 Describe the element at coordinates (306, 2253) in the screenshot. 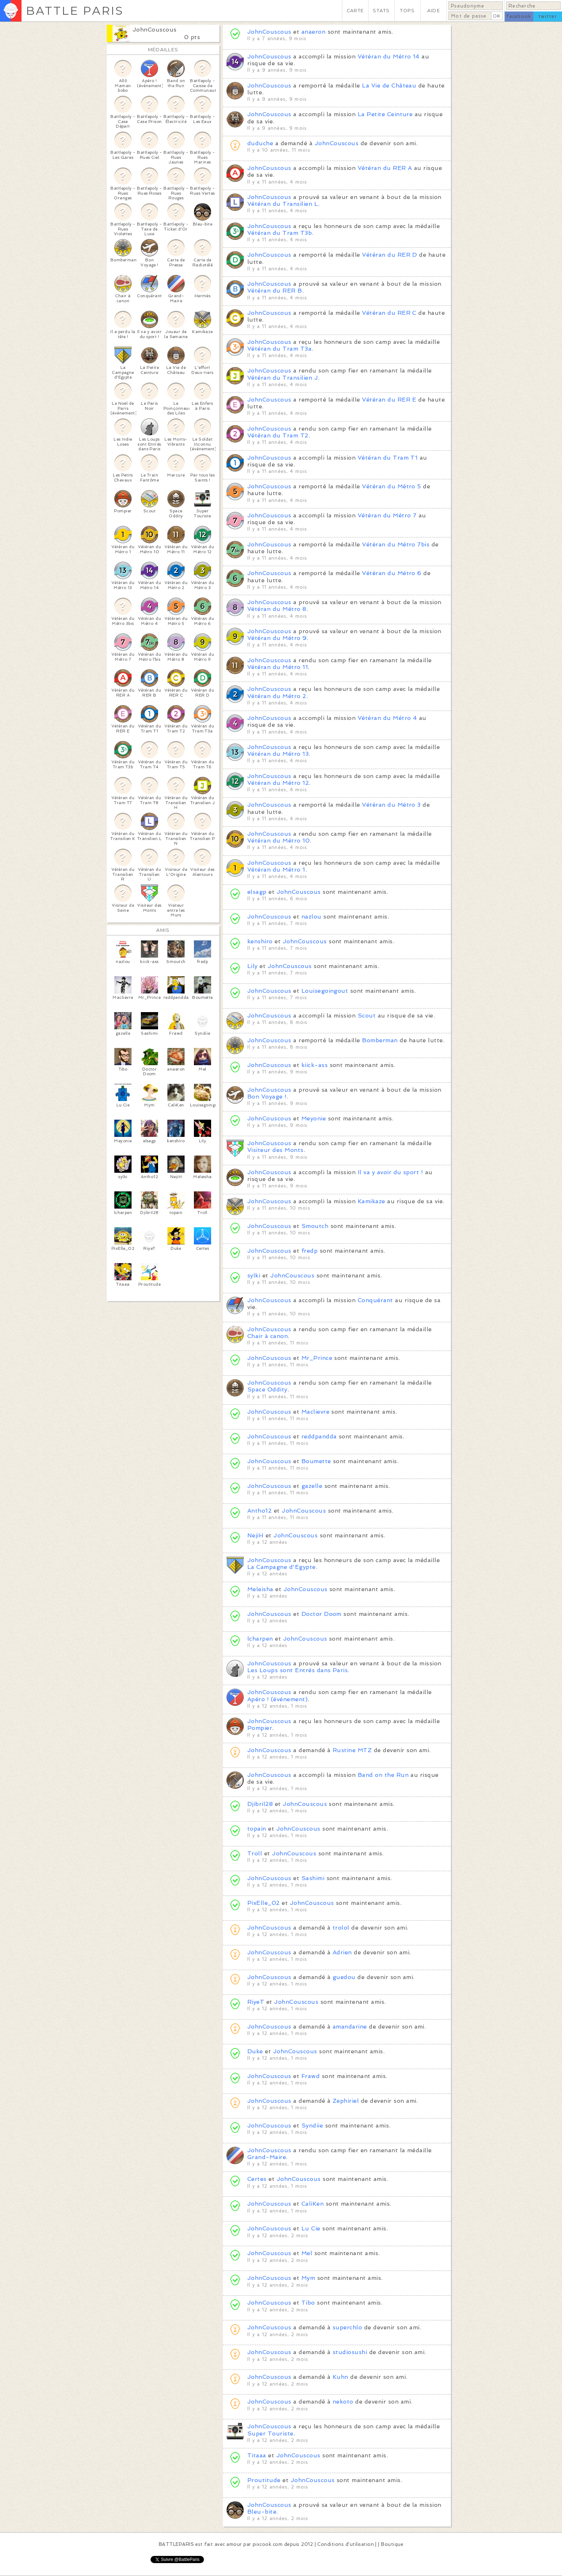

I see `Mel` at that location.